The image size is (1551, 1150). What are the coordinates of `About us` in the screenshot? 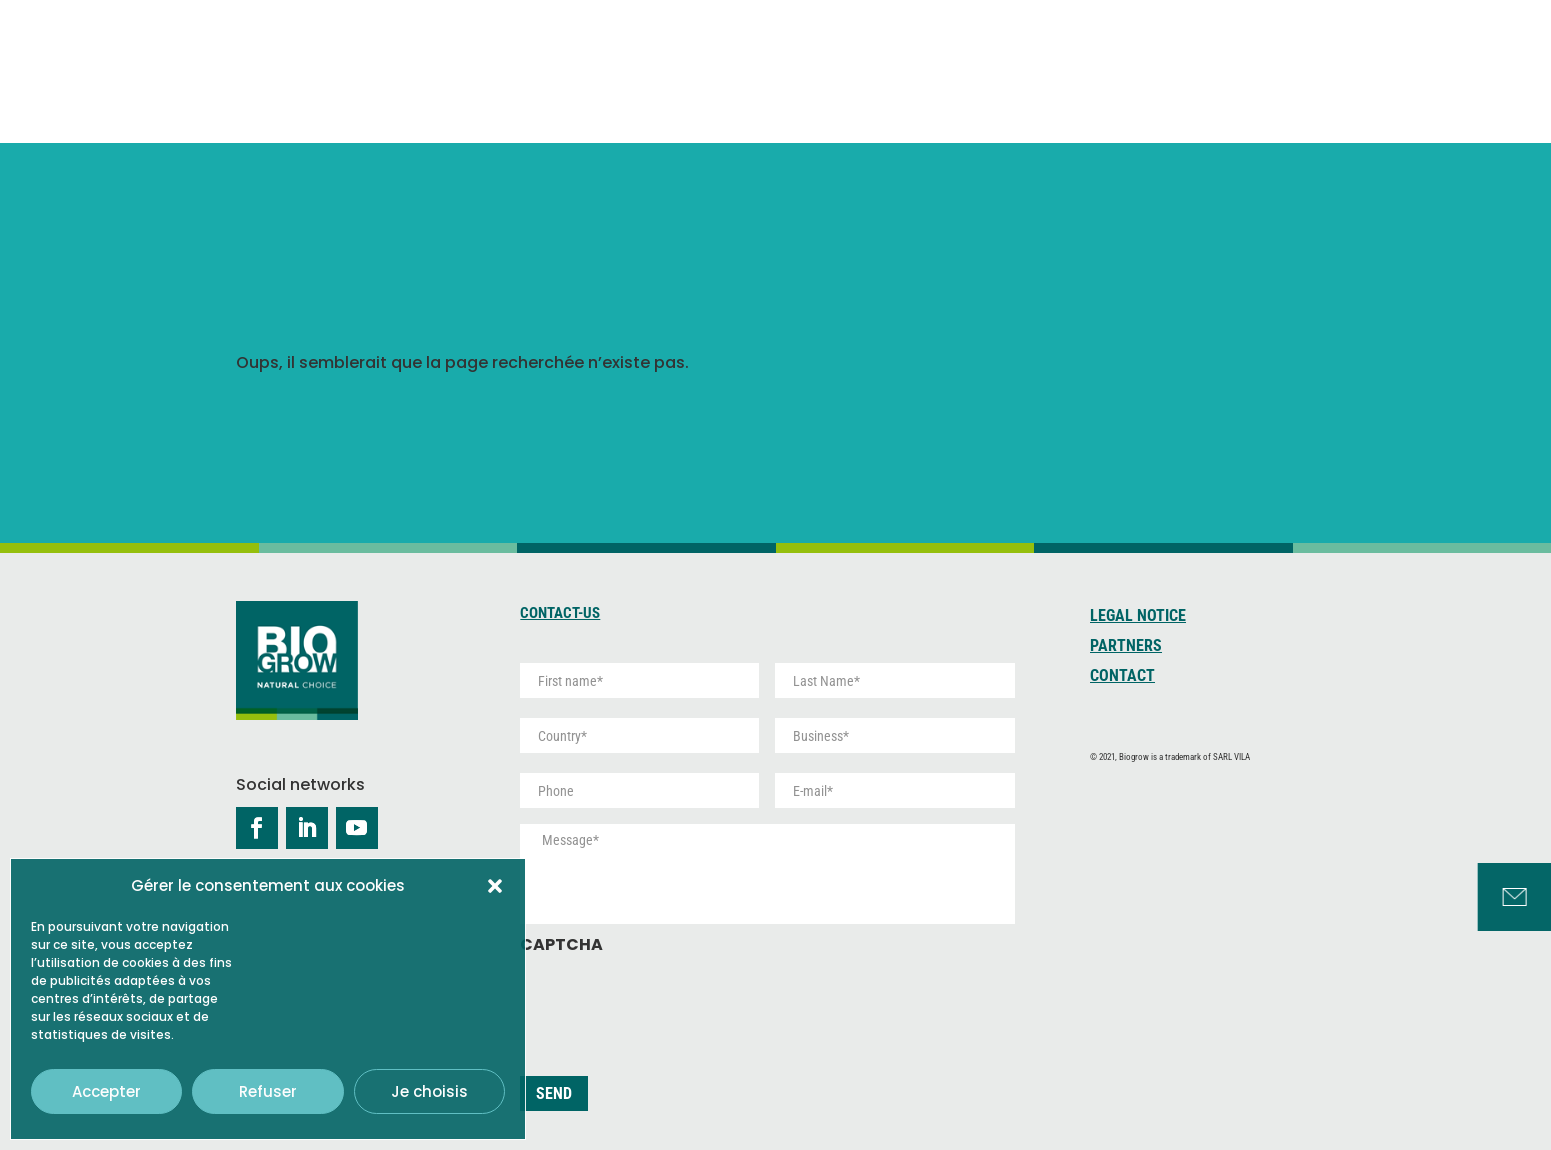 It's located at (772, 54).